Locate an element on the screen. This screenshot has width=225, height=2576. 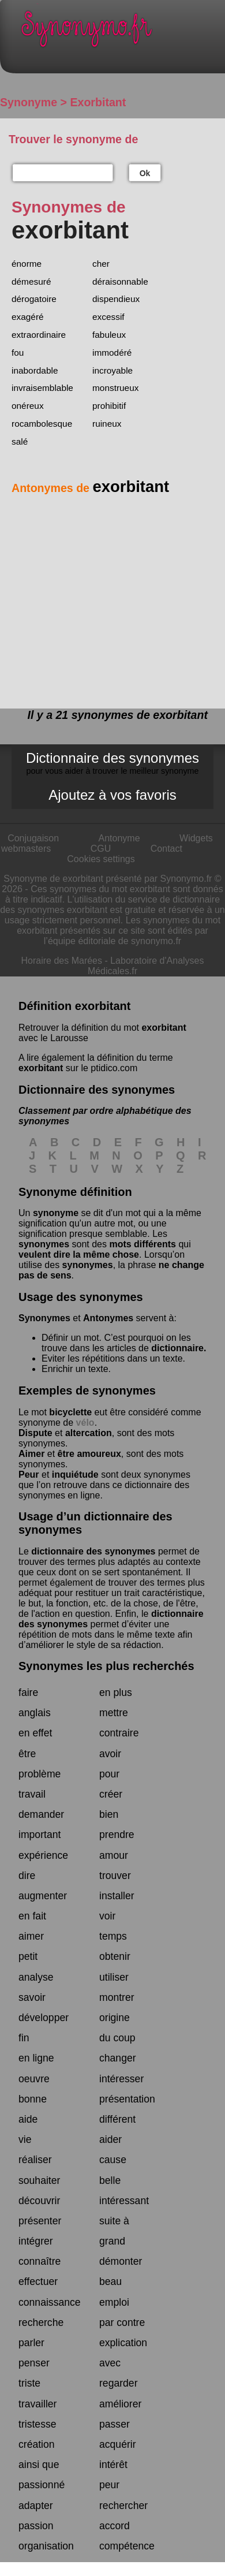
demander is located at coordinates (41, 1814).